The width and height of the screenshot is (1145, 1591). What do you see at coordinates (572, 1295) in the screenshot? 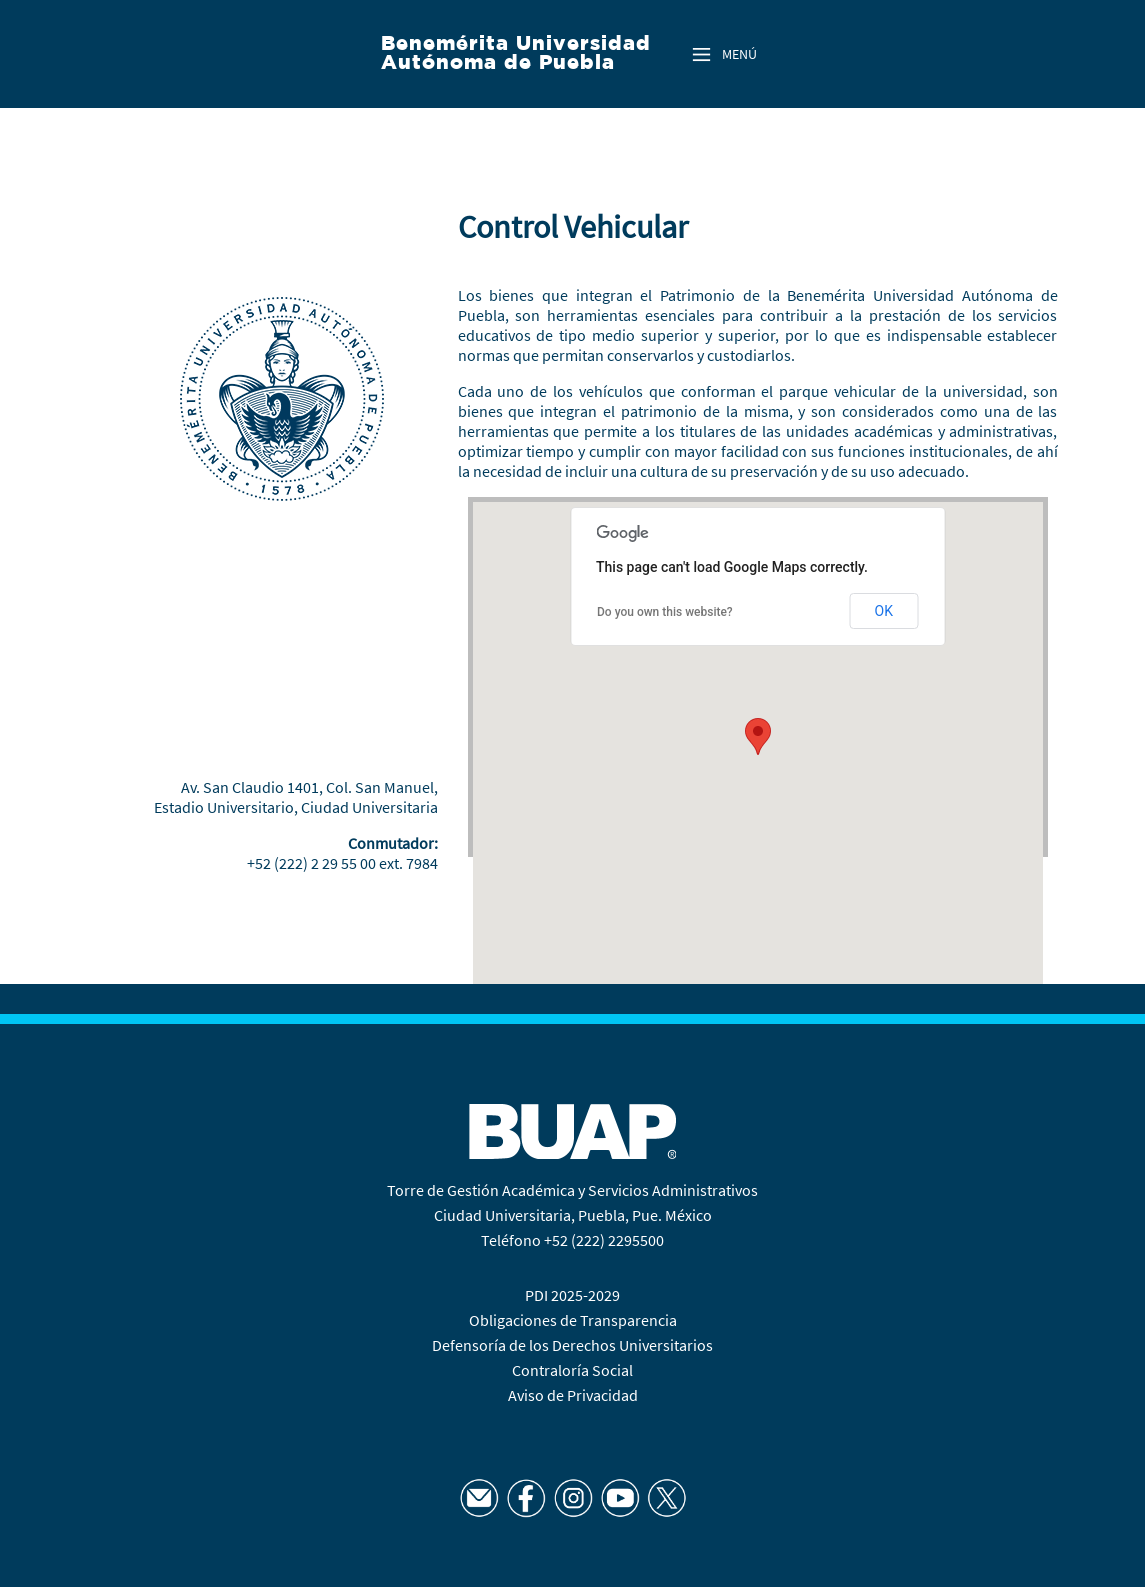
I see `PDI 2025-2029` at bounding box center [572, 1295].